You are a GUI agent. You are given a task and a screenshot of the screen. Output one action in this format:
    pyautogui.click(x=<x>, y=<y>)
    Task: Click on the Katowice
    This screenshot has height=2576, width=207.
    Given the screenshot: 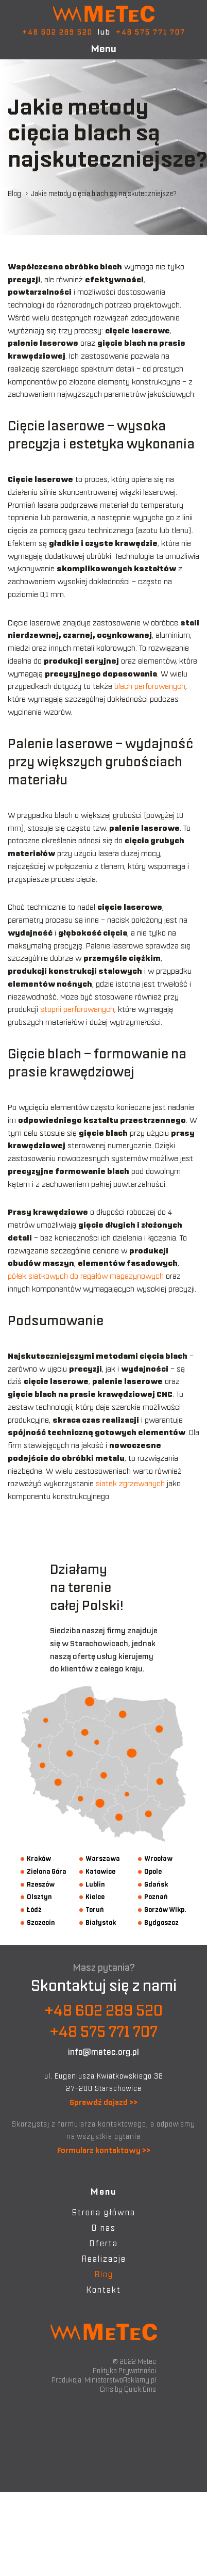 What is the action you would take?
    pyautogui.click(x=100, y=1871)
    